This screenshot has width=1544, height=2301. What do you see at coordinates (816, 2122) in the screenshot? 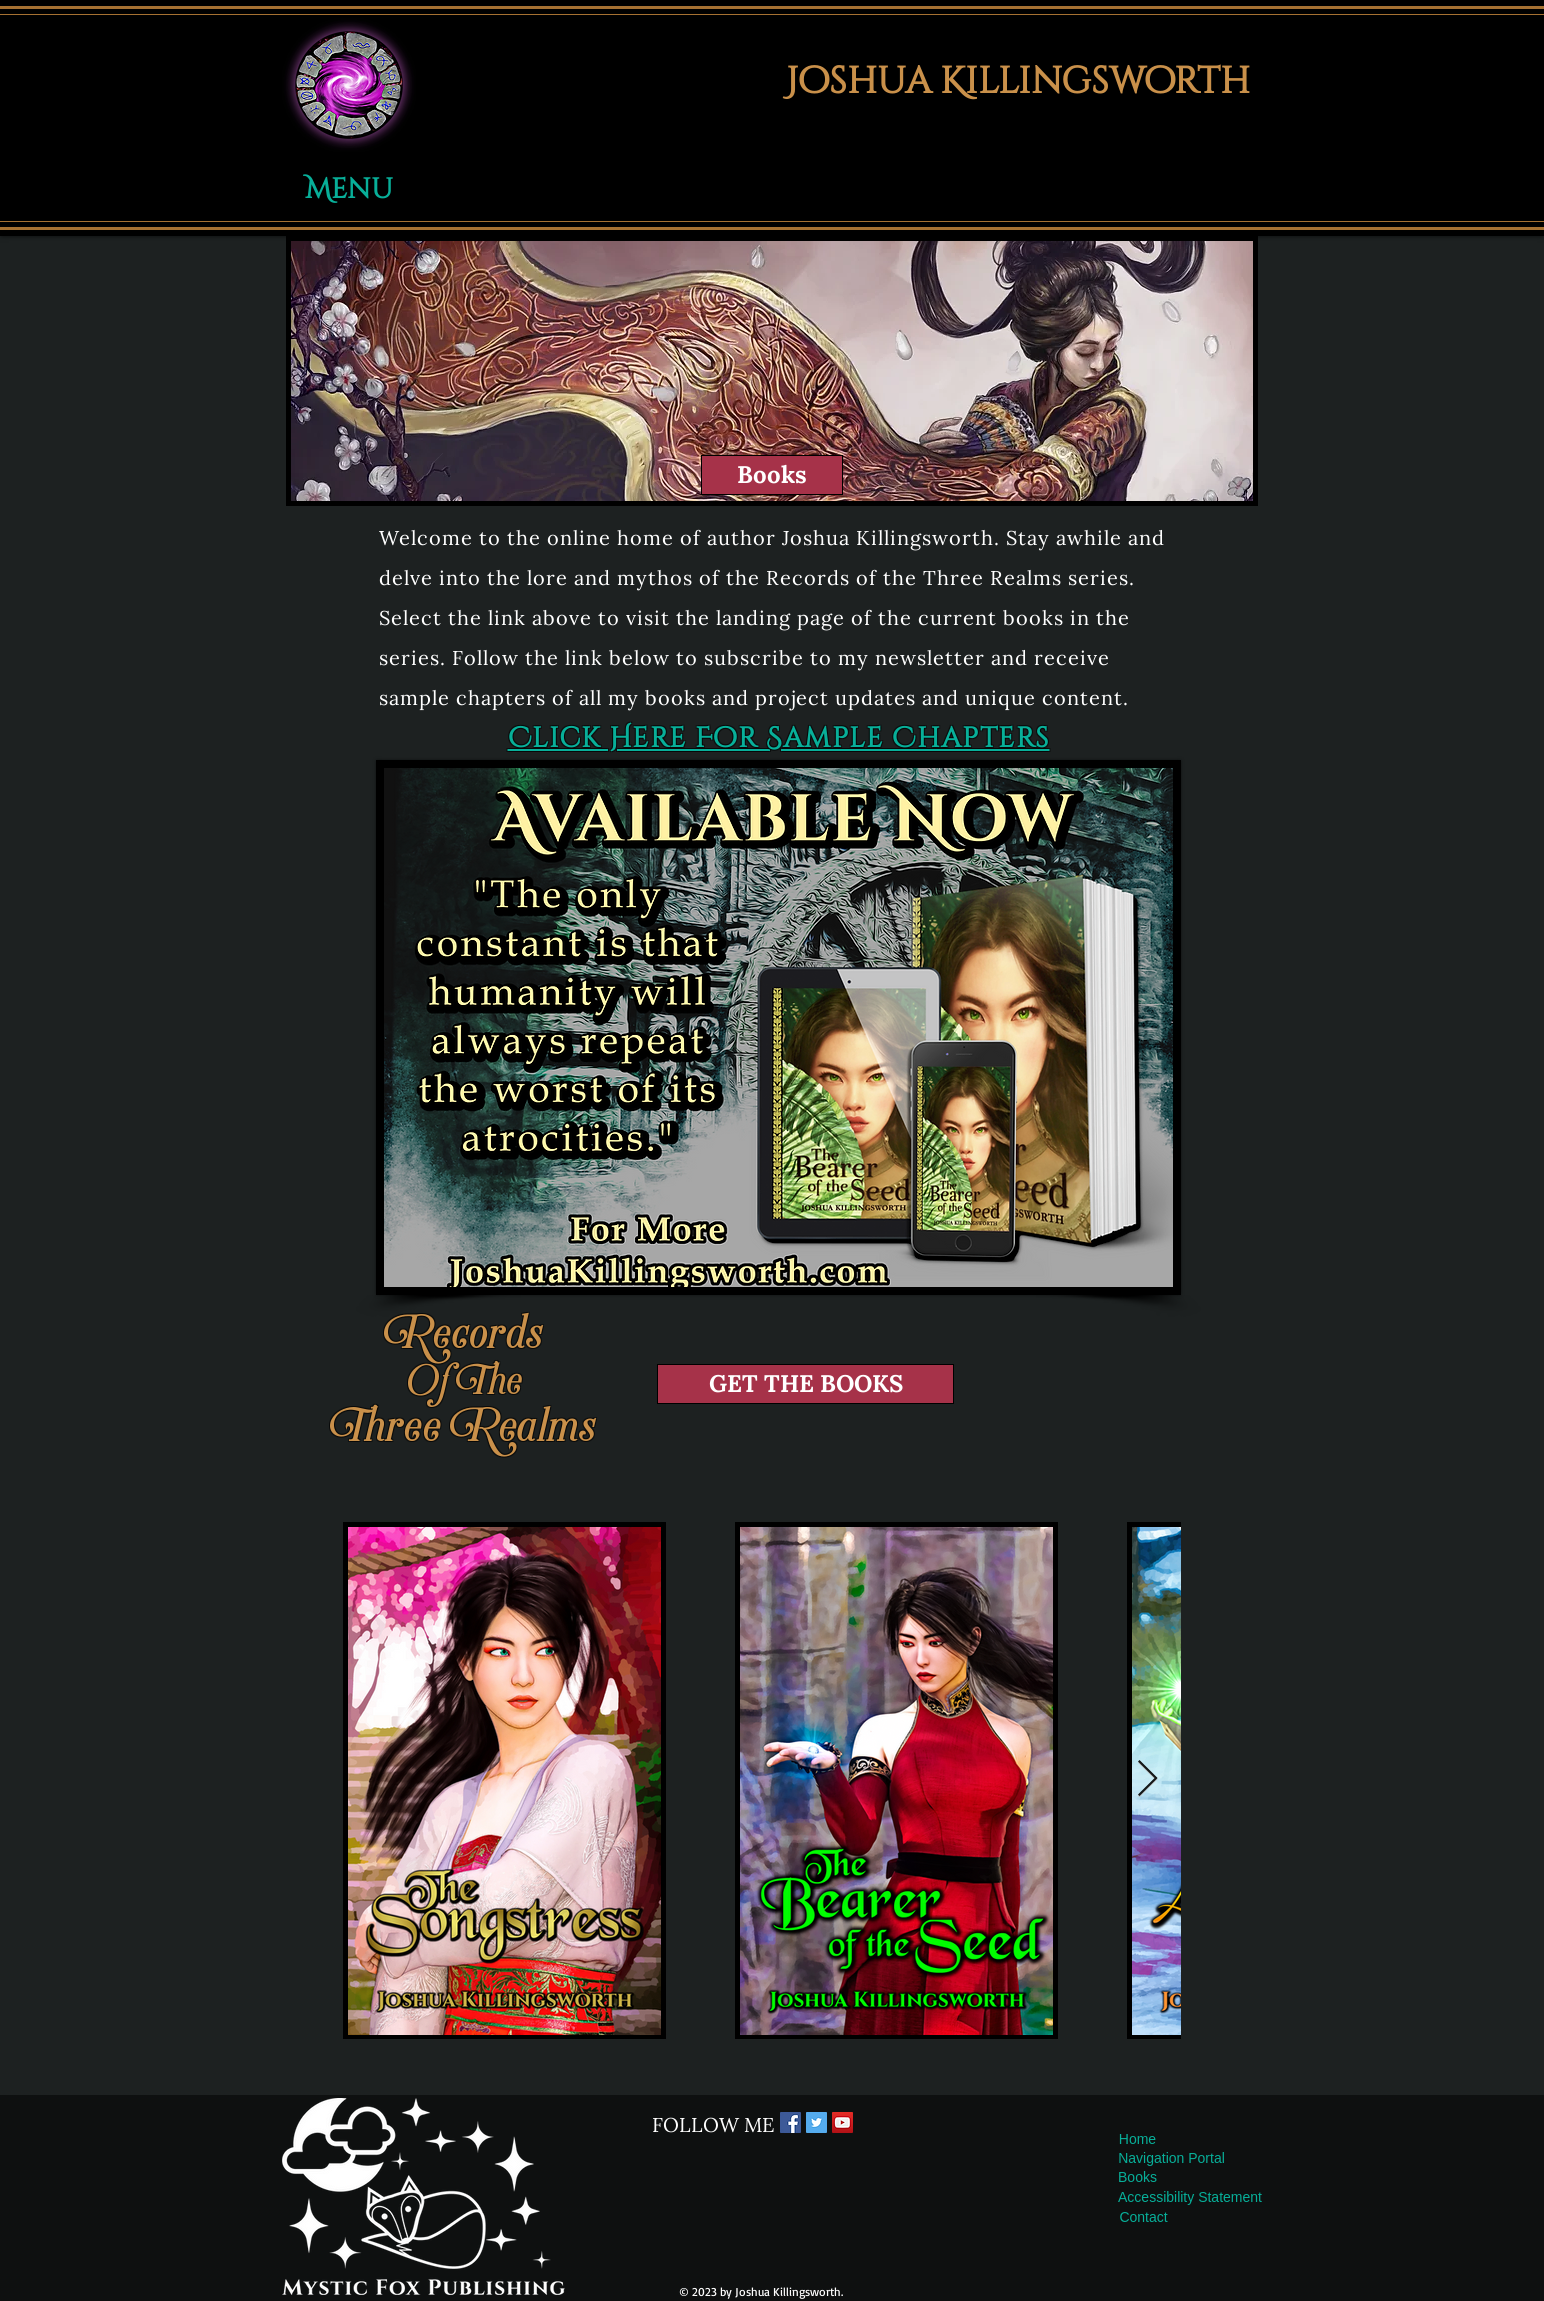
I see `[Twitter Social Icon]` at bounding box center [816, 2122].